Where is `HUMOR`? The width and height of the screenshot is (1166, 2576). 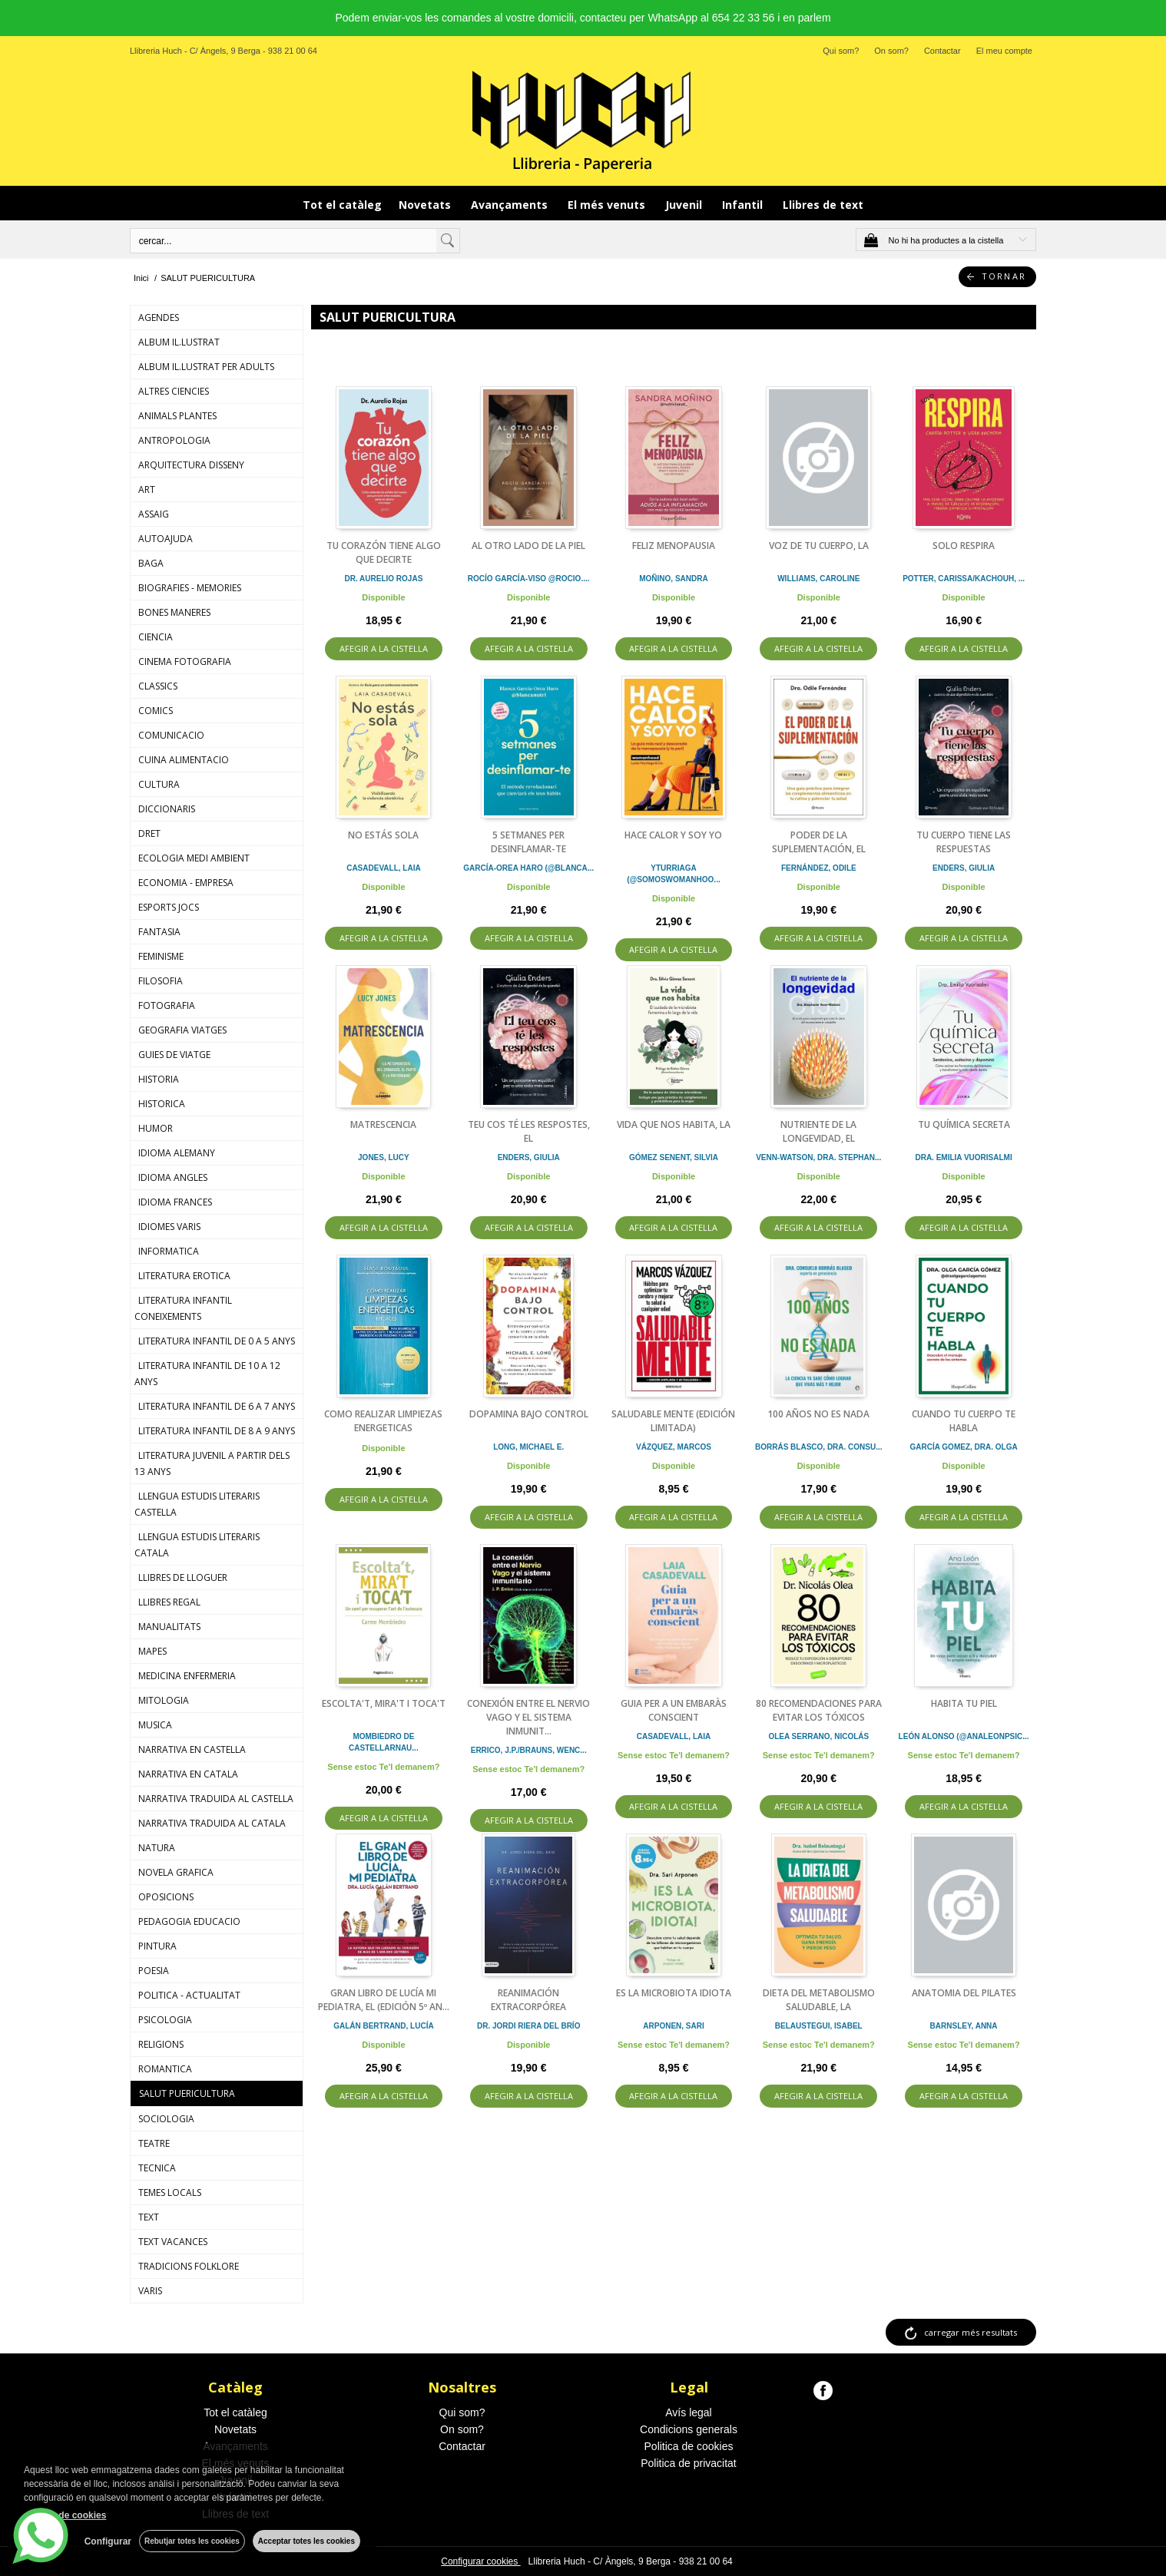
HUMOR is located at coordinates (155, 1128).